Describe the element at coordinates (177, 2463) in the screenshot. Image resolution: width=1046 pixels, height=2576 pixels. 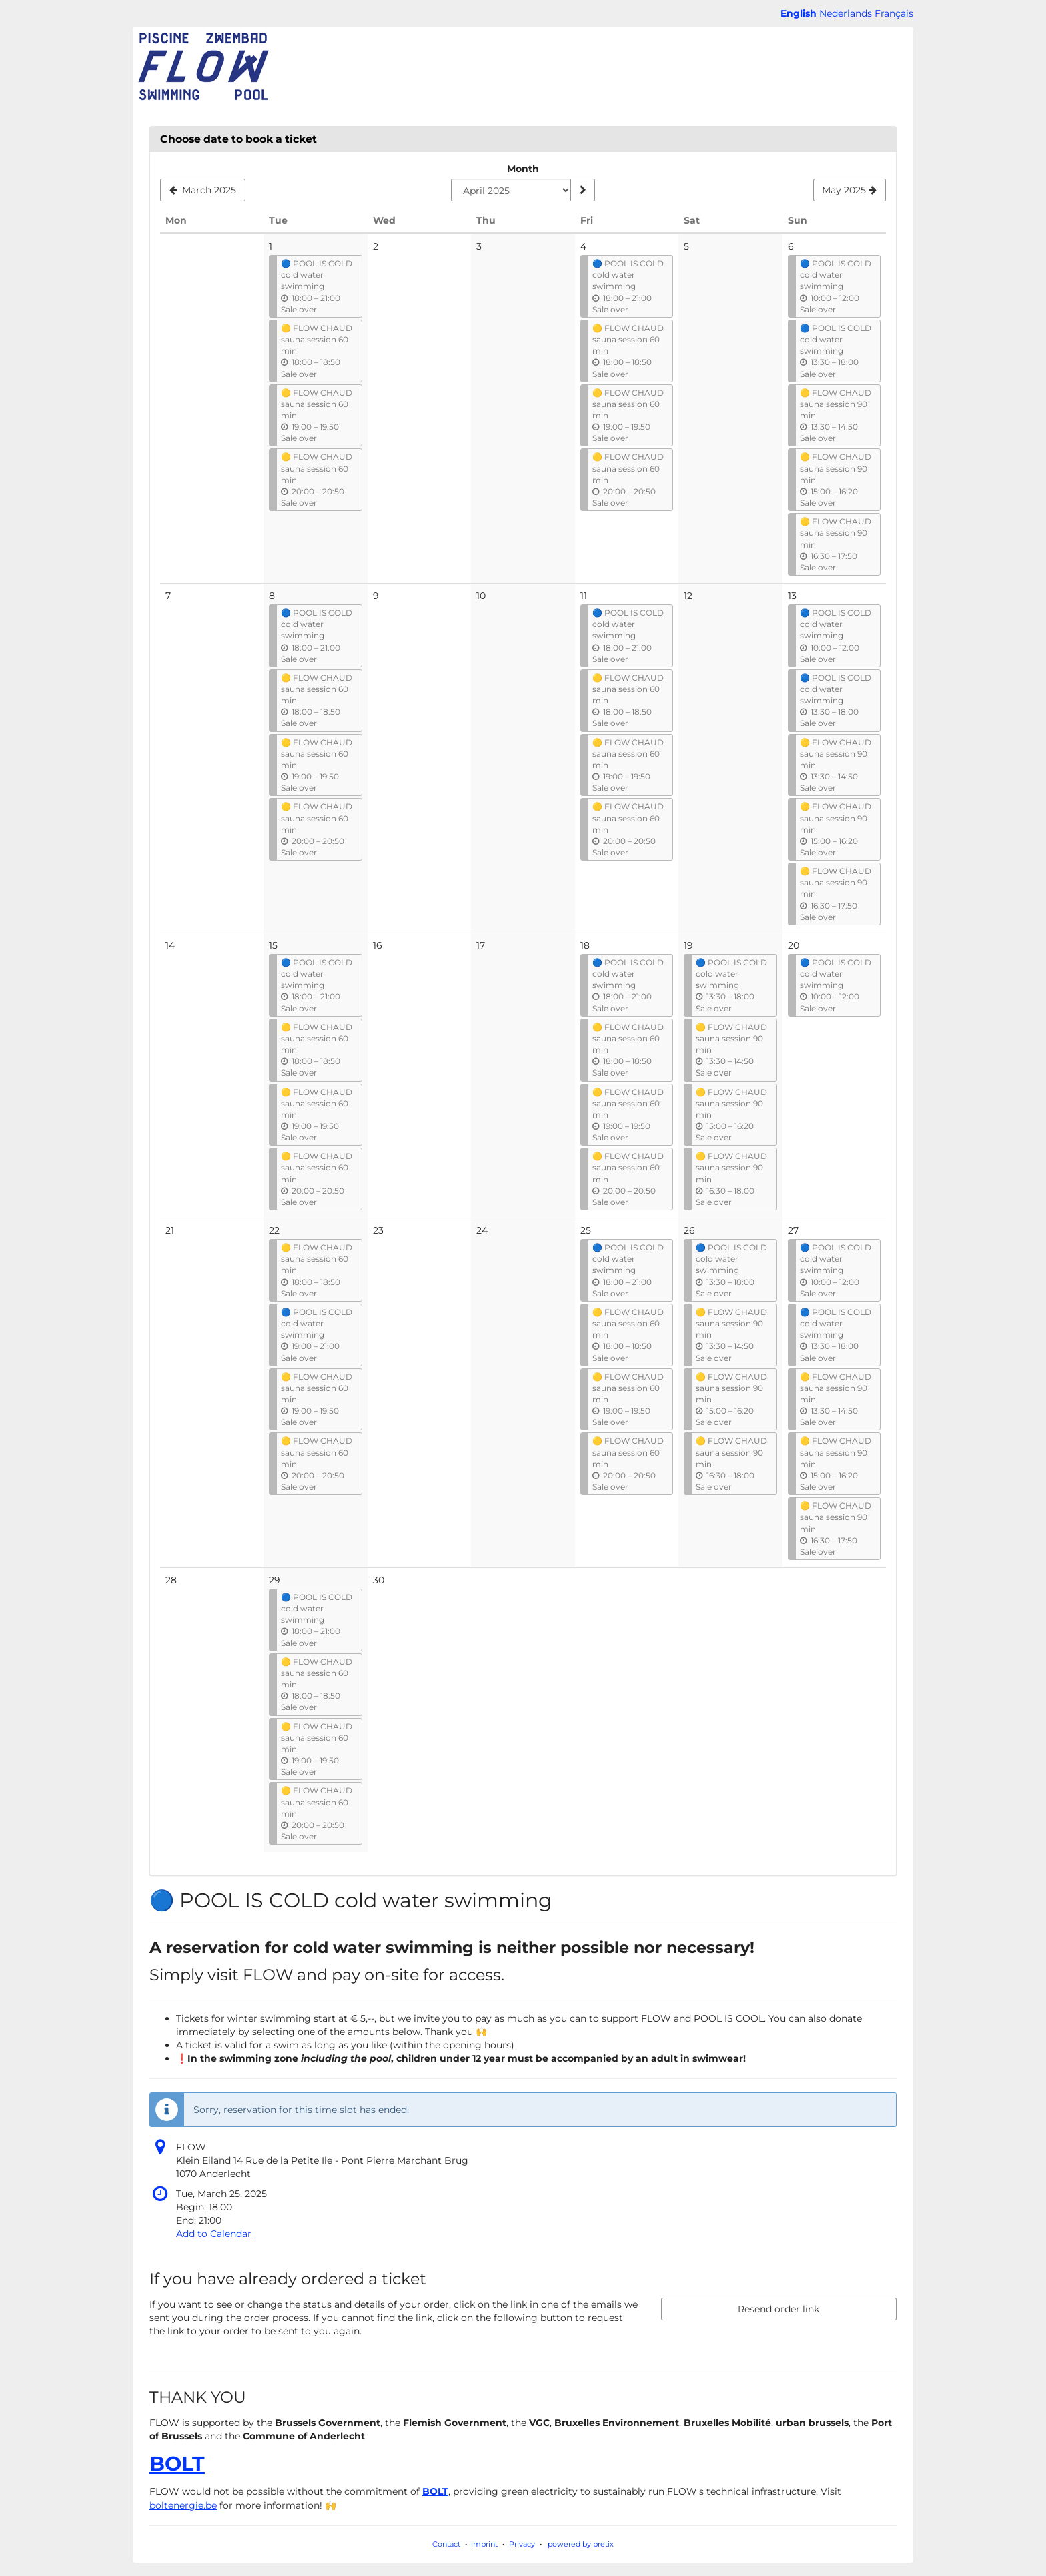
I see `BOLT` at that location.